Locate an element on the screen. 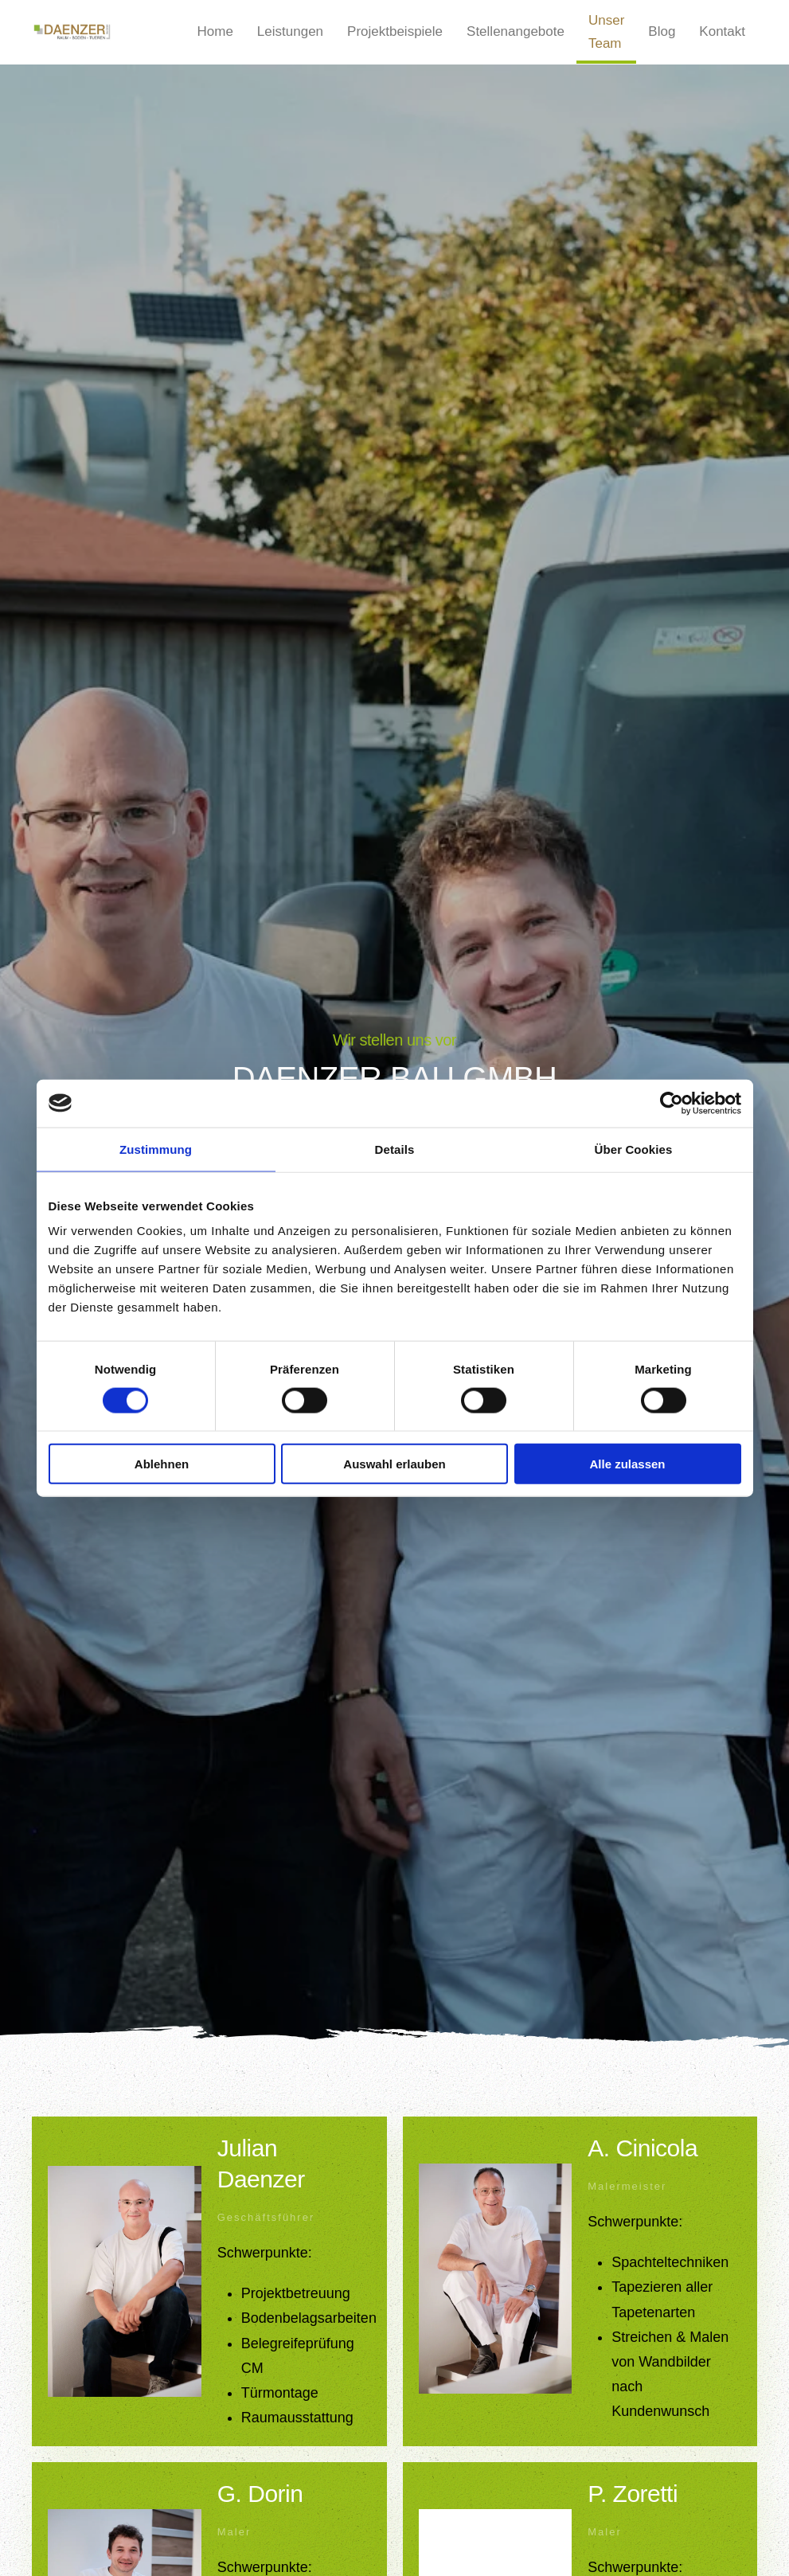  Ablehnen is located at coordinates (162, 1464).